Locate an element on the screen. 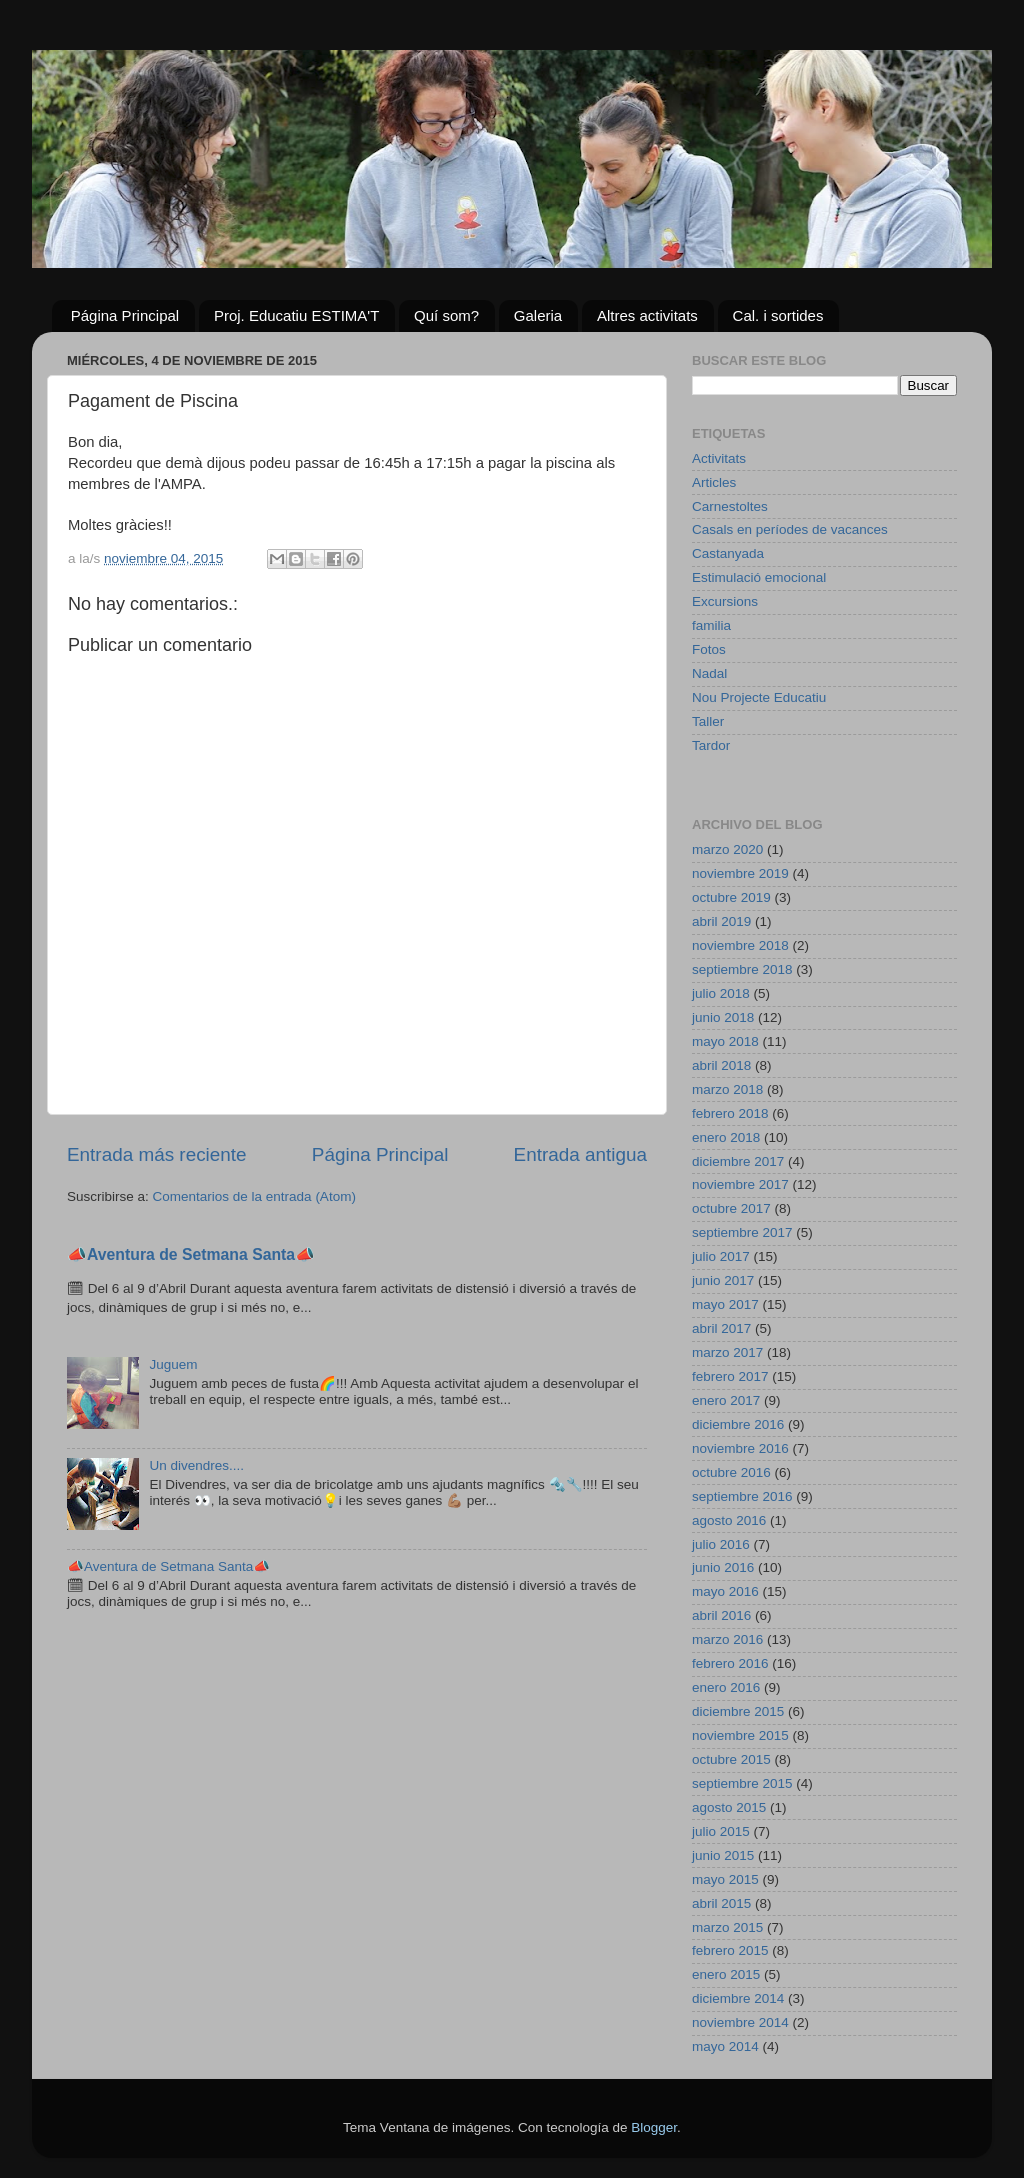 The width and height of the screenshot is (1024, 2178). 📣Aventura de Setmana Santa📣 is located at coordinates (191, 1254).